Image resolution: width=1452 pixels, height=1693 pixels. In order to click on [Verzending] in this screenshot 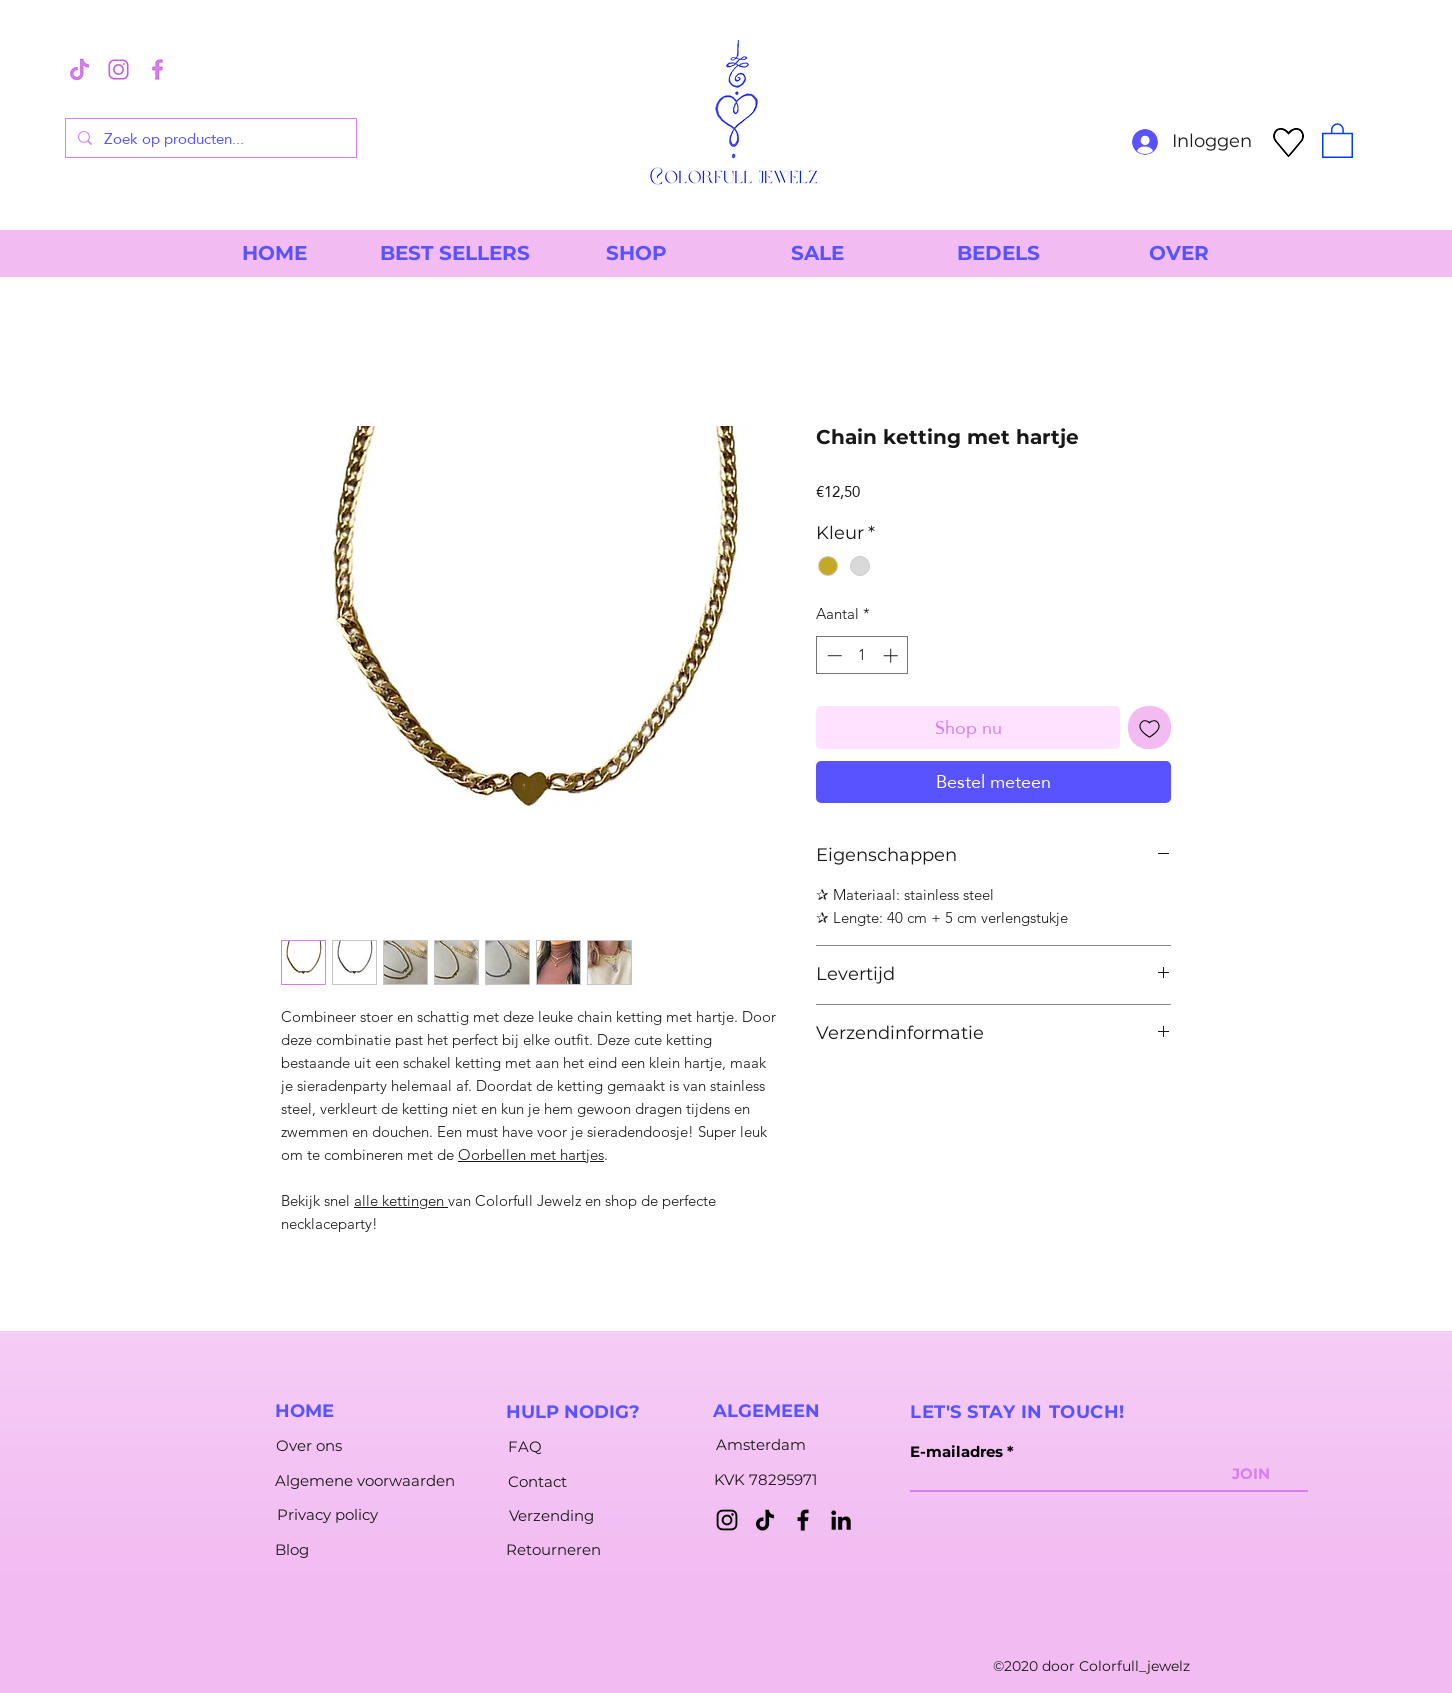, I will do `click(551, 1515)`.